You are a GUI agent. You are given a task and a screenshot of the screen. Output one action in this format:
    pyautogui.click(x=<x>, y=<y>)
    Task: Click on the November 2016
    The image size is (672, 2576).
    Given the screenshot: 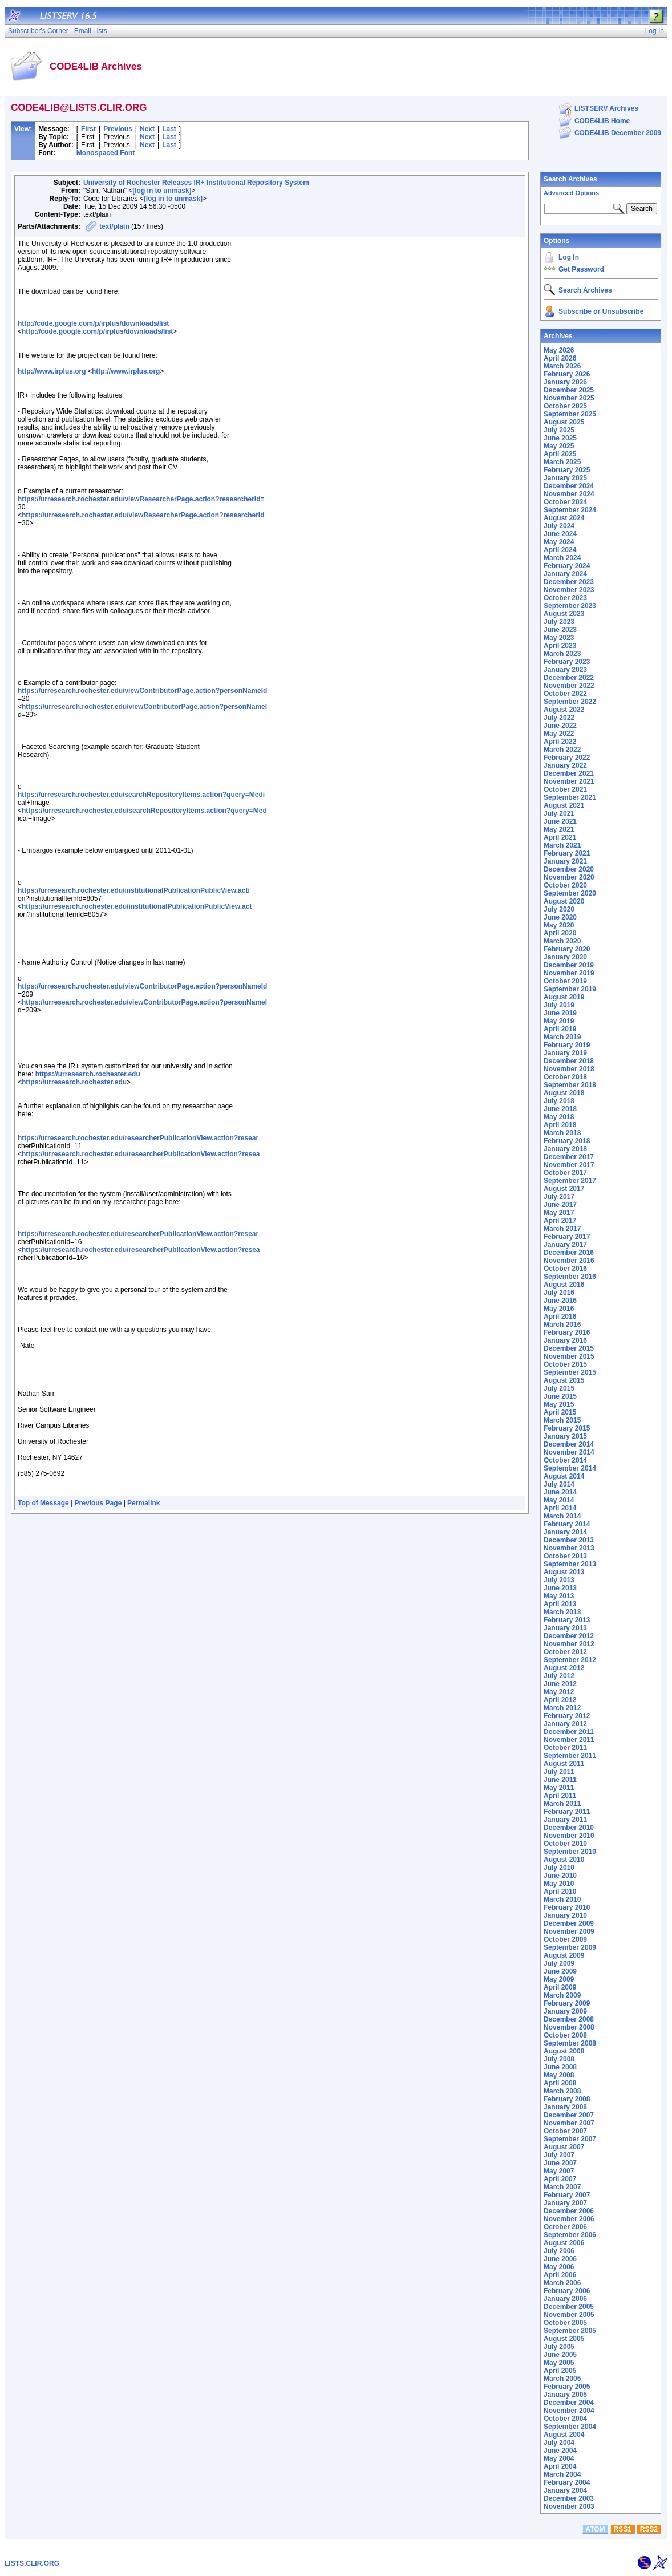 What is the action you would take?
    pyautogui.click(x=569, y=1261)
    